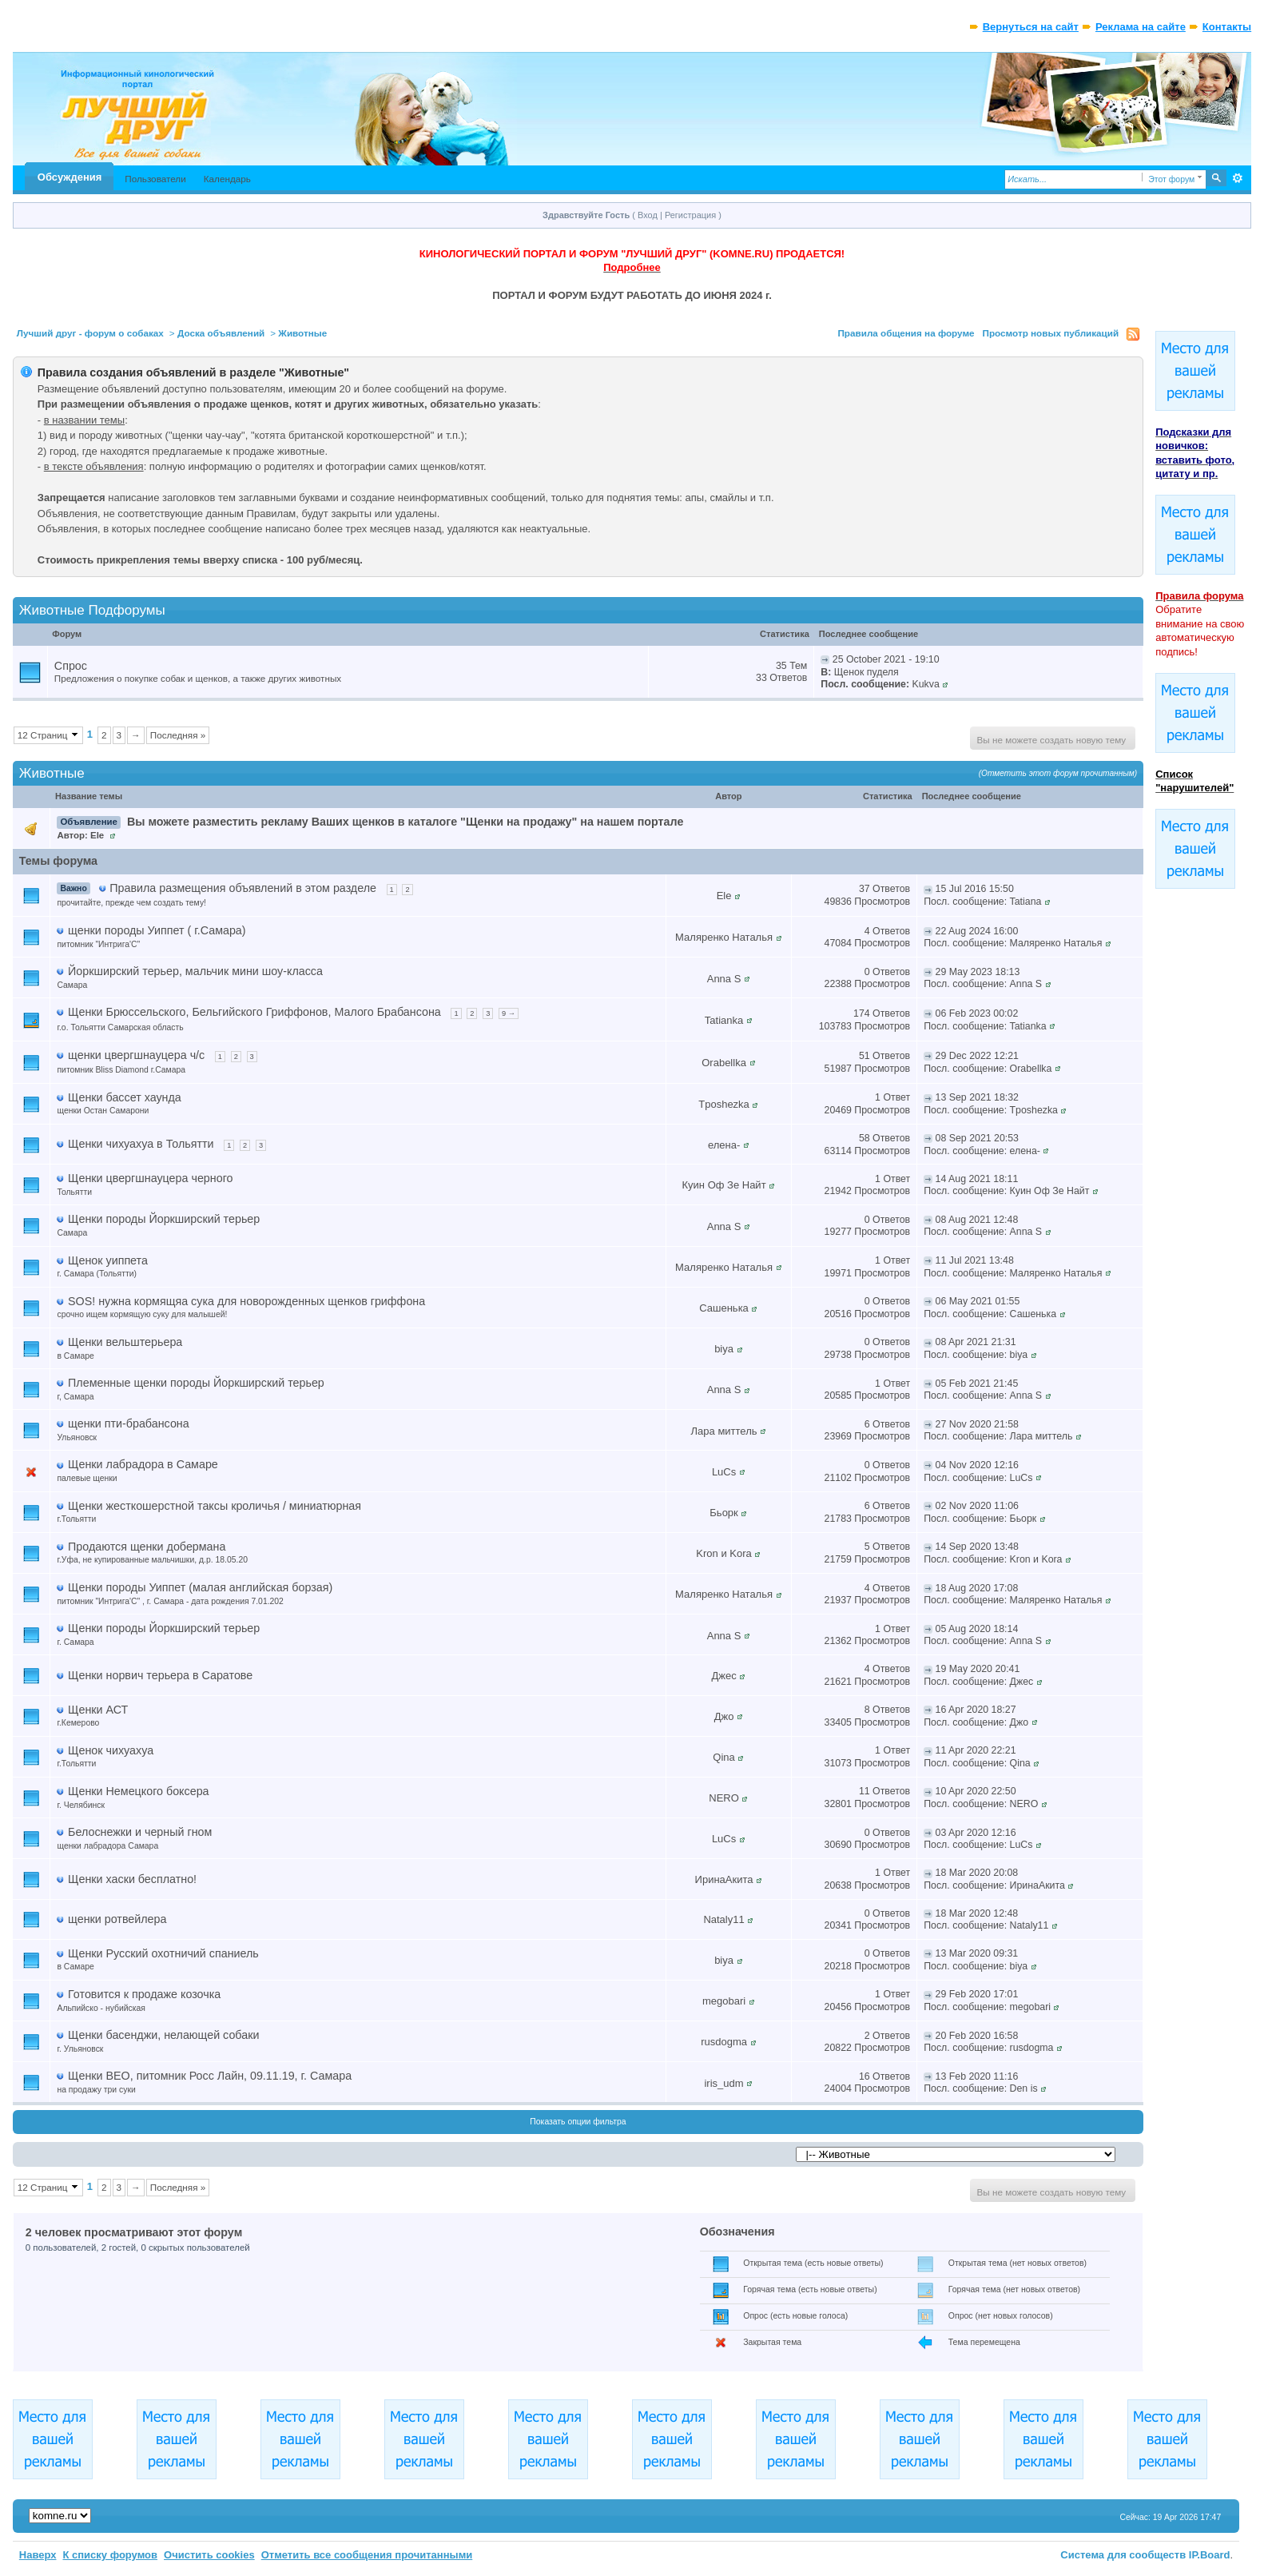  I want to click on Очистить cookies, so click(209, 2555).